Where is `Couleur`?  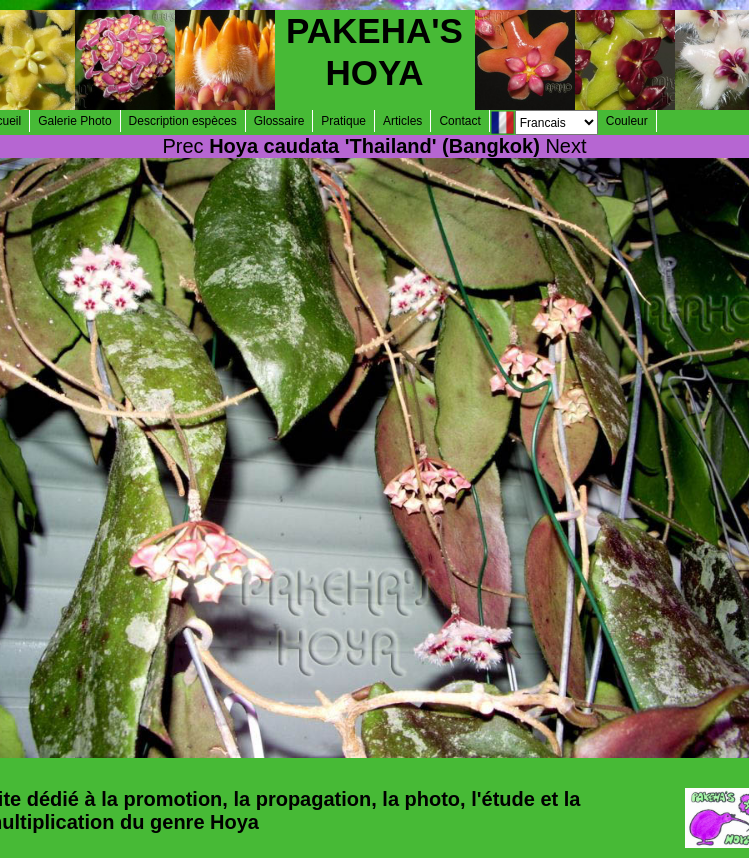 Couleur is located at coordinates (627, 121).